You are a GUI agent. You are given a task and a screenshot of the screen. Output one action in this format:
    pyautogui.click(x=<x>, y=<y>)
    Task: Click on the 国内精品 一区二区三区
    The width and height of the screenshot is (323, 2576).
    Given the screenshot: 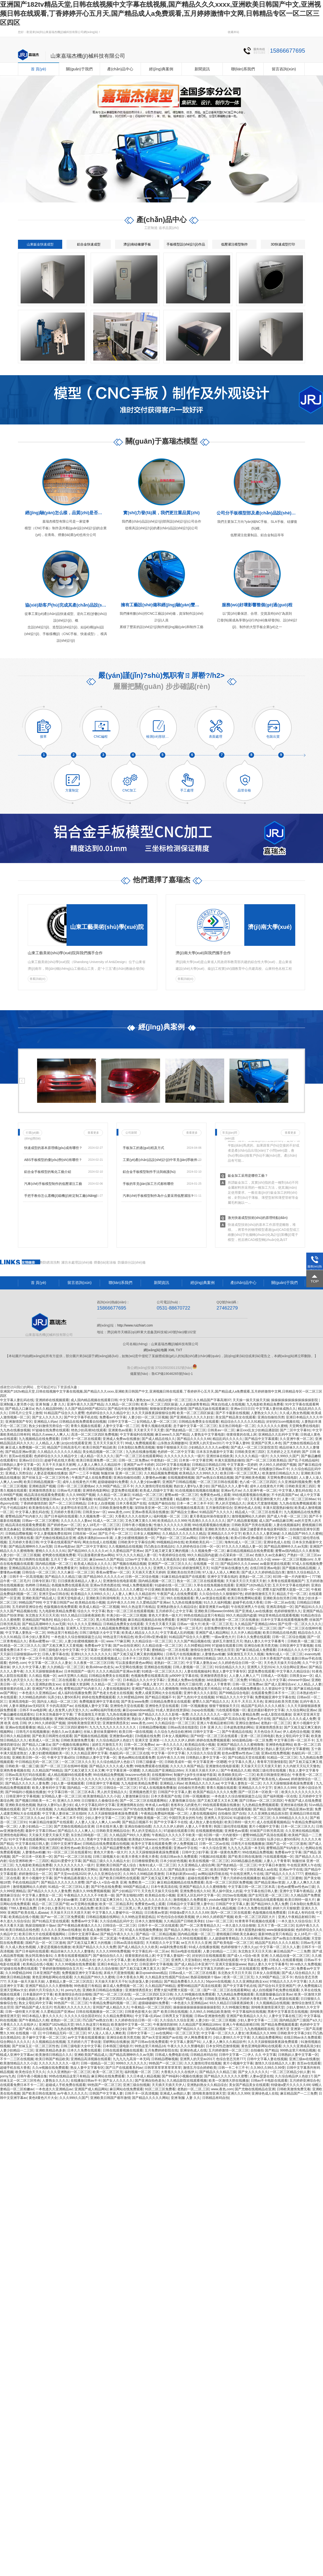 What is the action you would take?
    pyautogui.click(x=71, y=1658)
    